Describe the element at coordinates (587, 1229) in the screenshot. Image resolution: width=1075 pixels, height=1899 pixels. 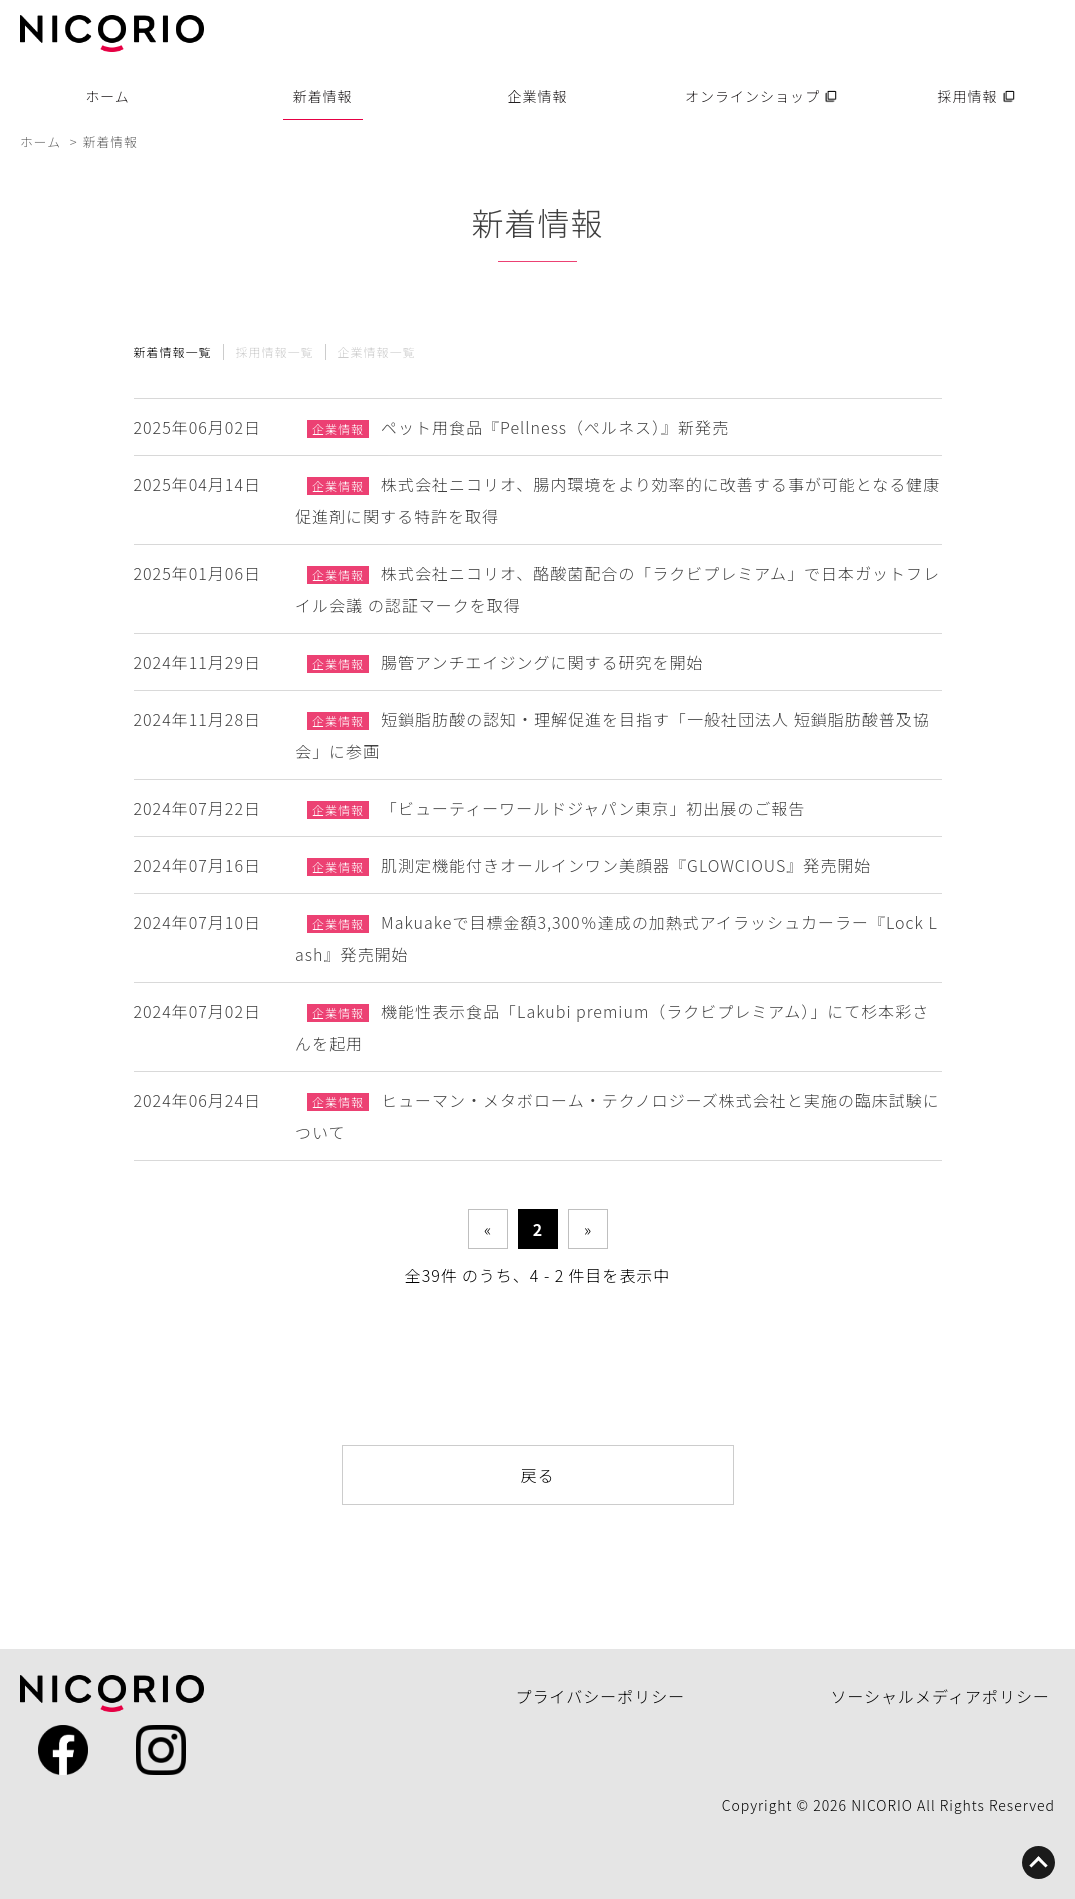
I see `» [次のページ]` at that location.